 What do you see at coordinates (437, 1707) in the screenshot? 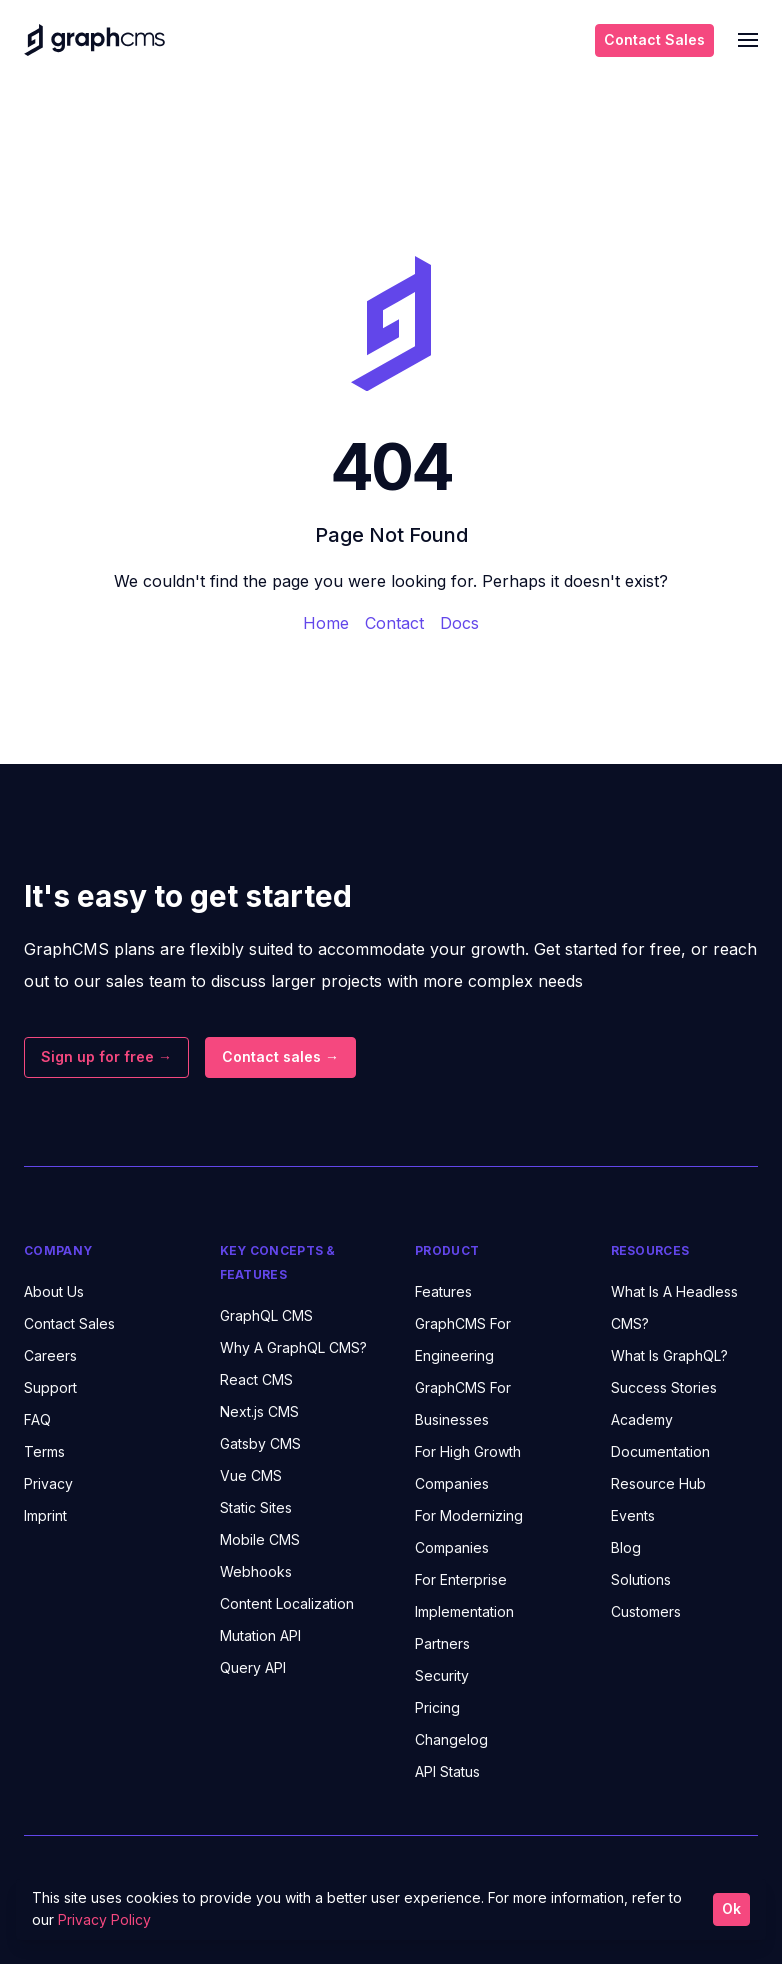
I see `Pricing` at bounding box center [437, 1707].